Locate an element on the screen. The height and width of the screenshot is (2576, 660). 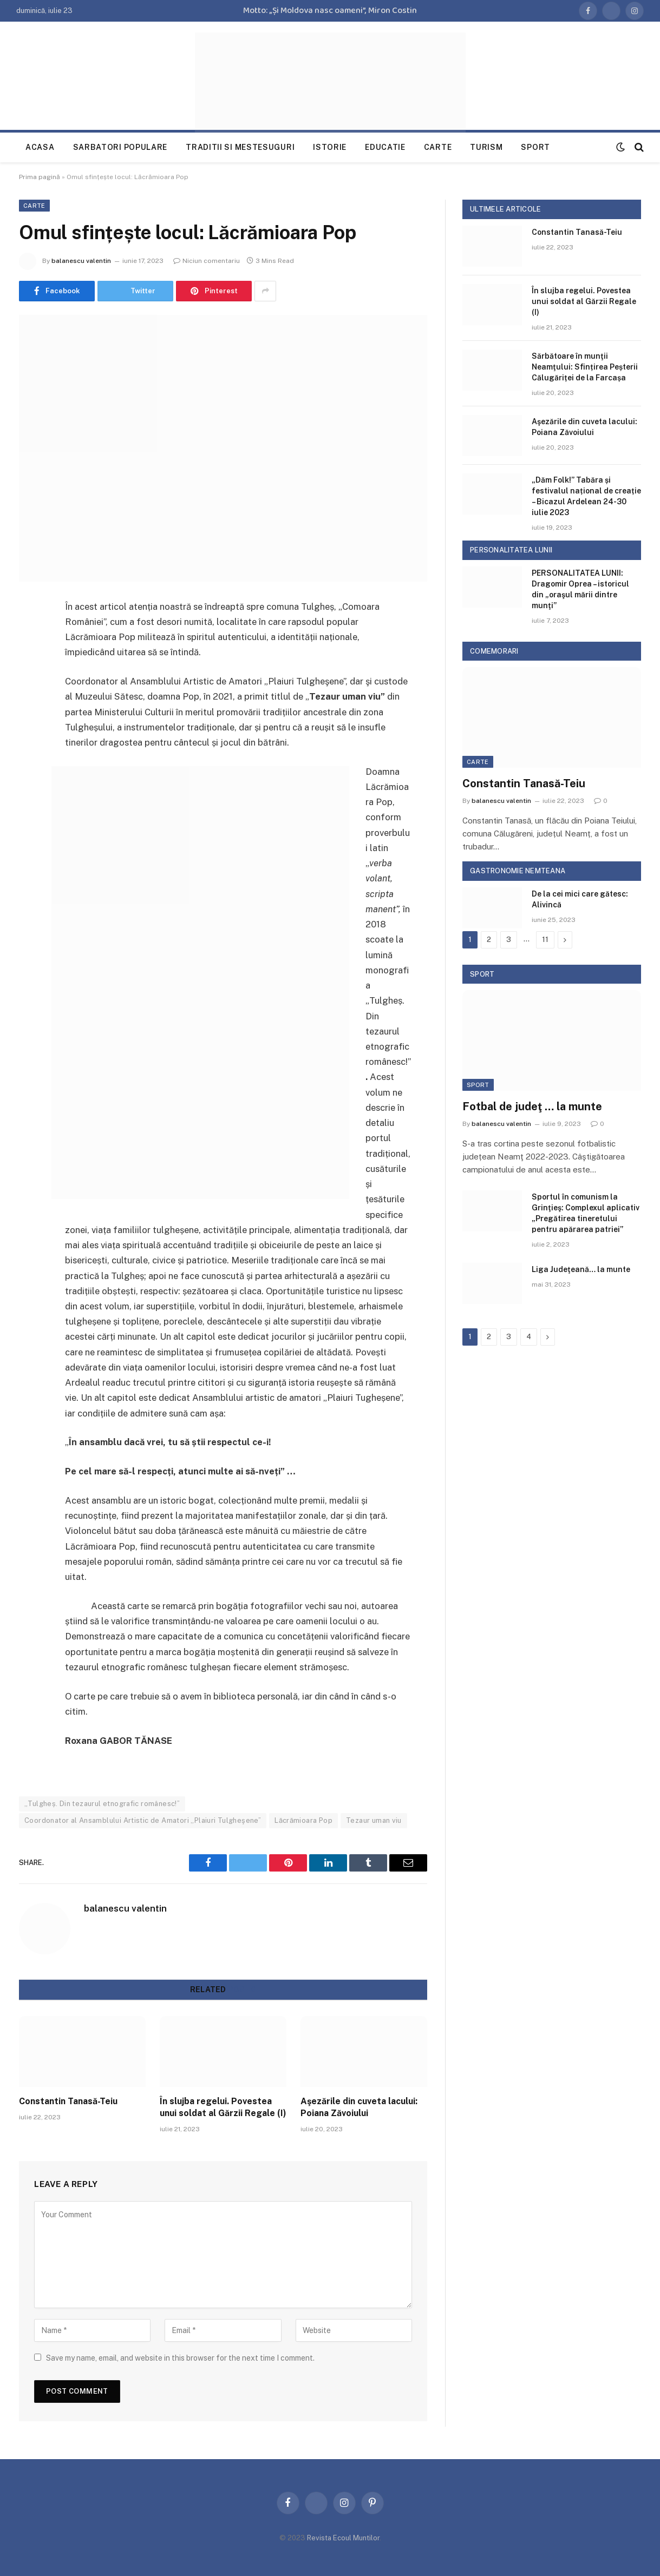
Sport is located at coordinates (535, 147).